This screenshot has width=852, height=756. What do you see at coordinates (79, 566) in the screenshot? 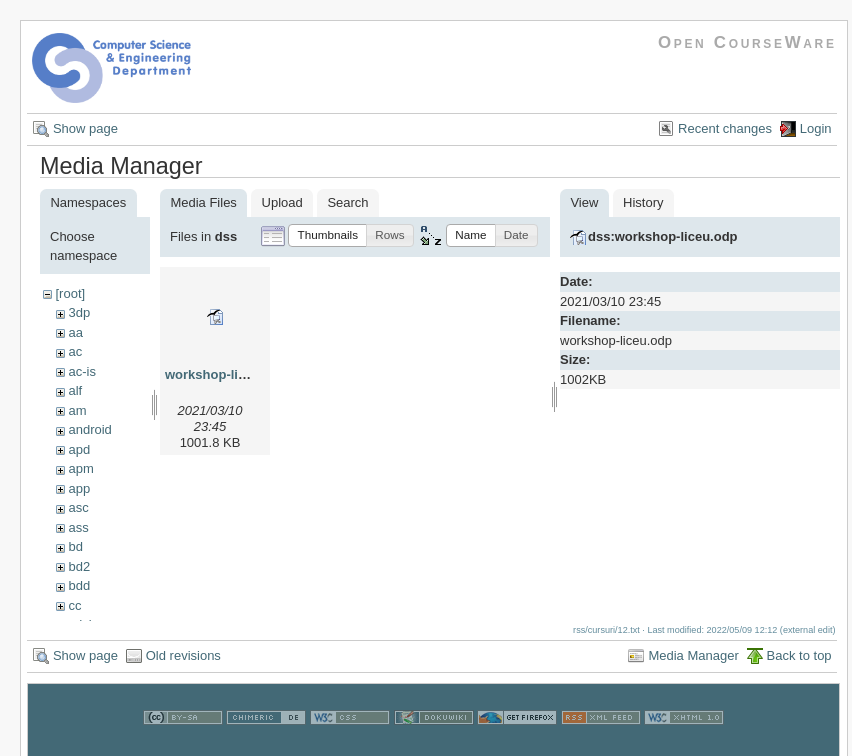
I see `bd2` at bounding box center [79, 566].